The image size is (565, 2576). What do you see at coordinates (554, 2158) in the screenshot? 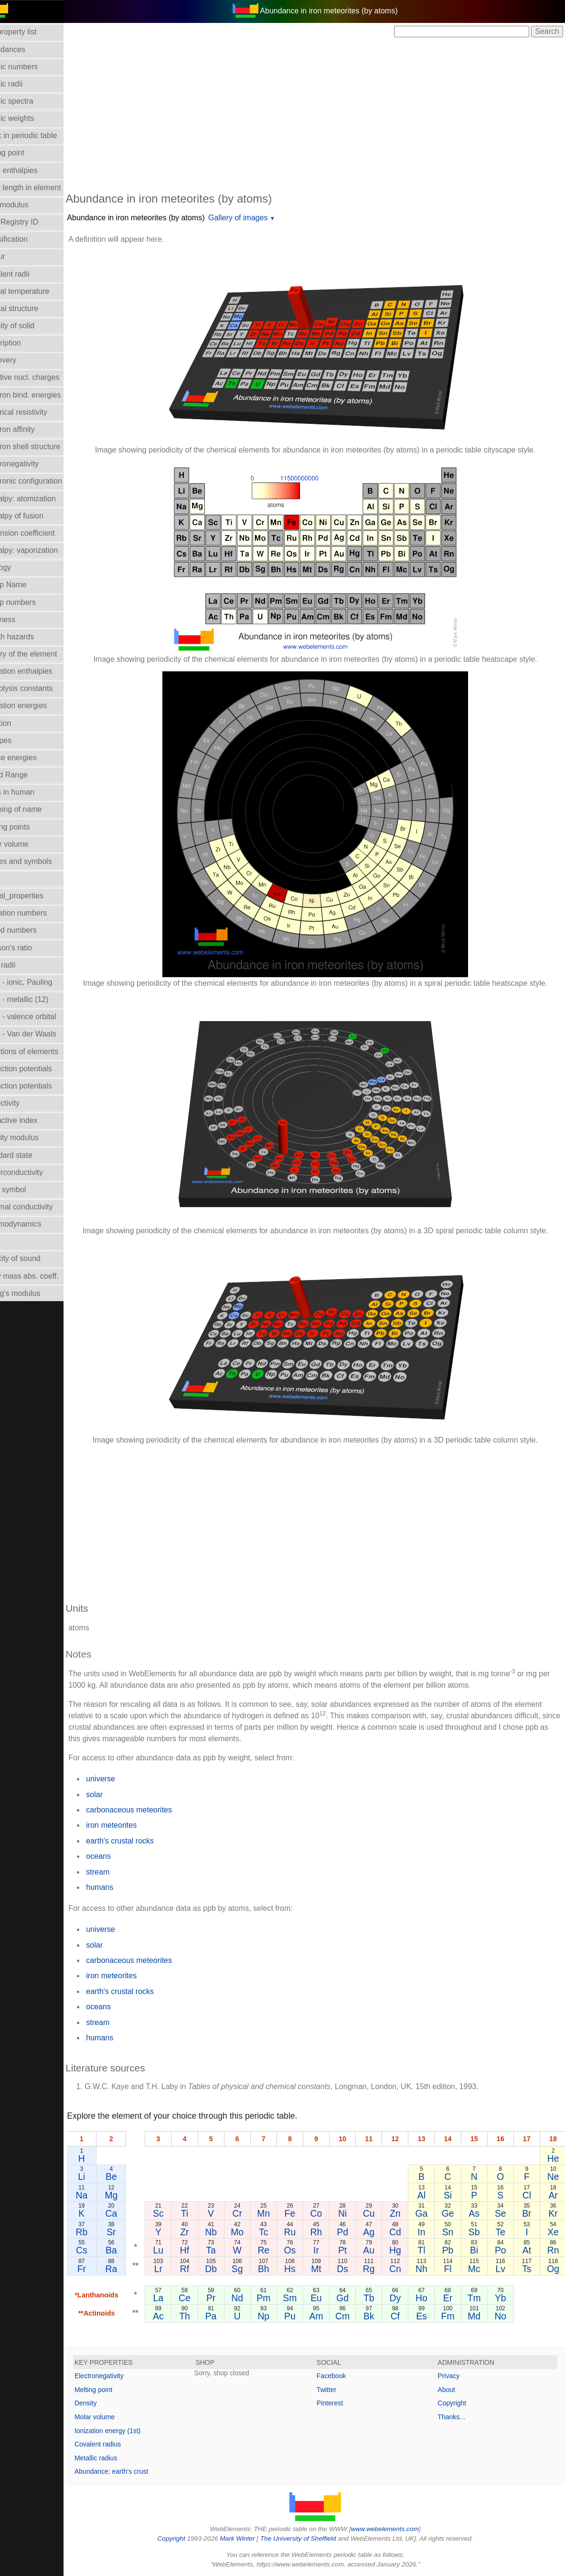
I see `He` at bounding box center [554, 2158].